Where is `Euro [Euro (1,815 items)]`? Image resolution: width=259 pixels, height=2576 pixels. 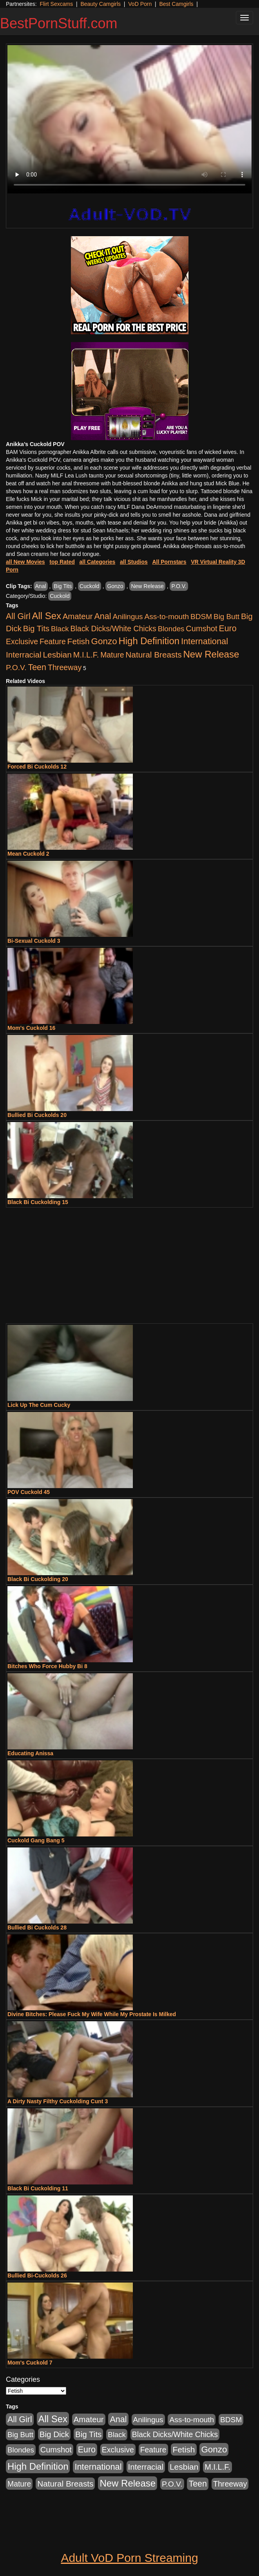 Euro [Euro (1,815 items)] is located at coordinates (227, 628).